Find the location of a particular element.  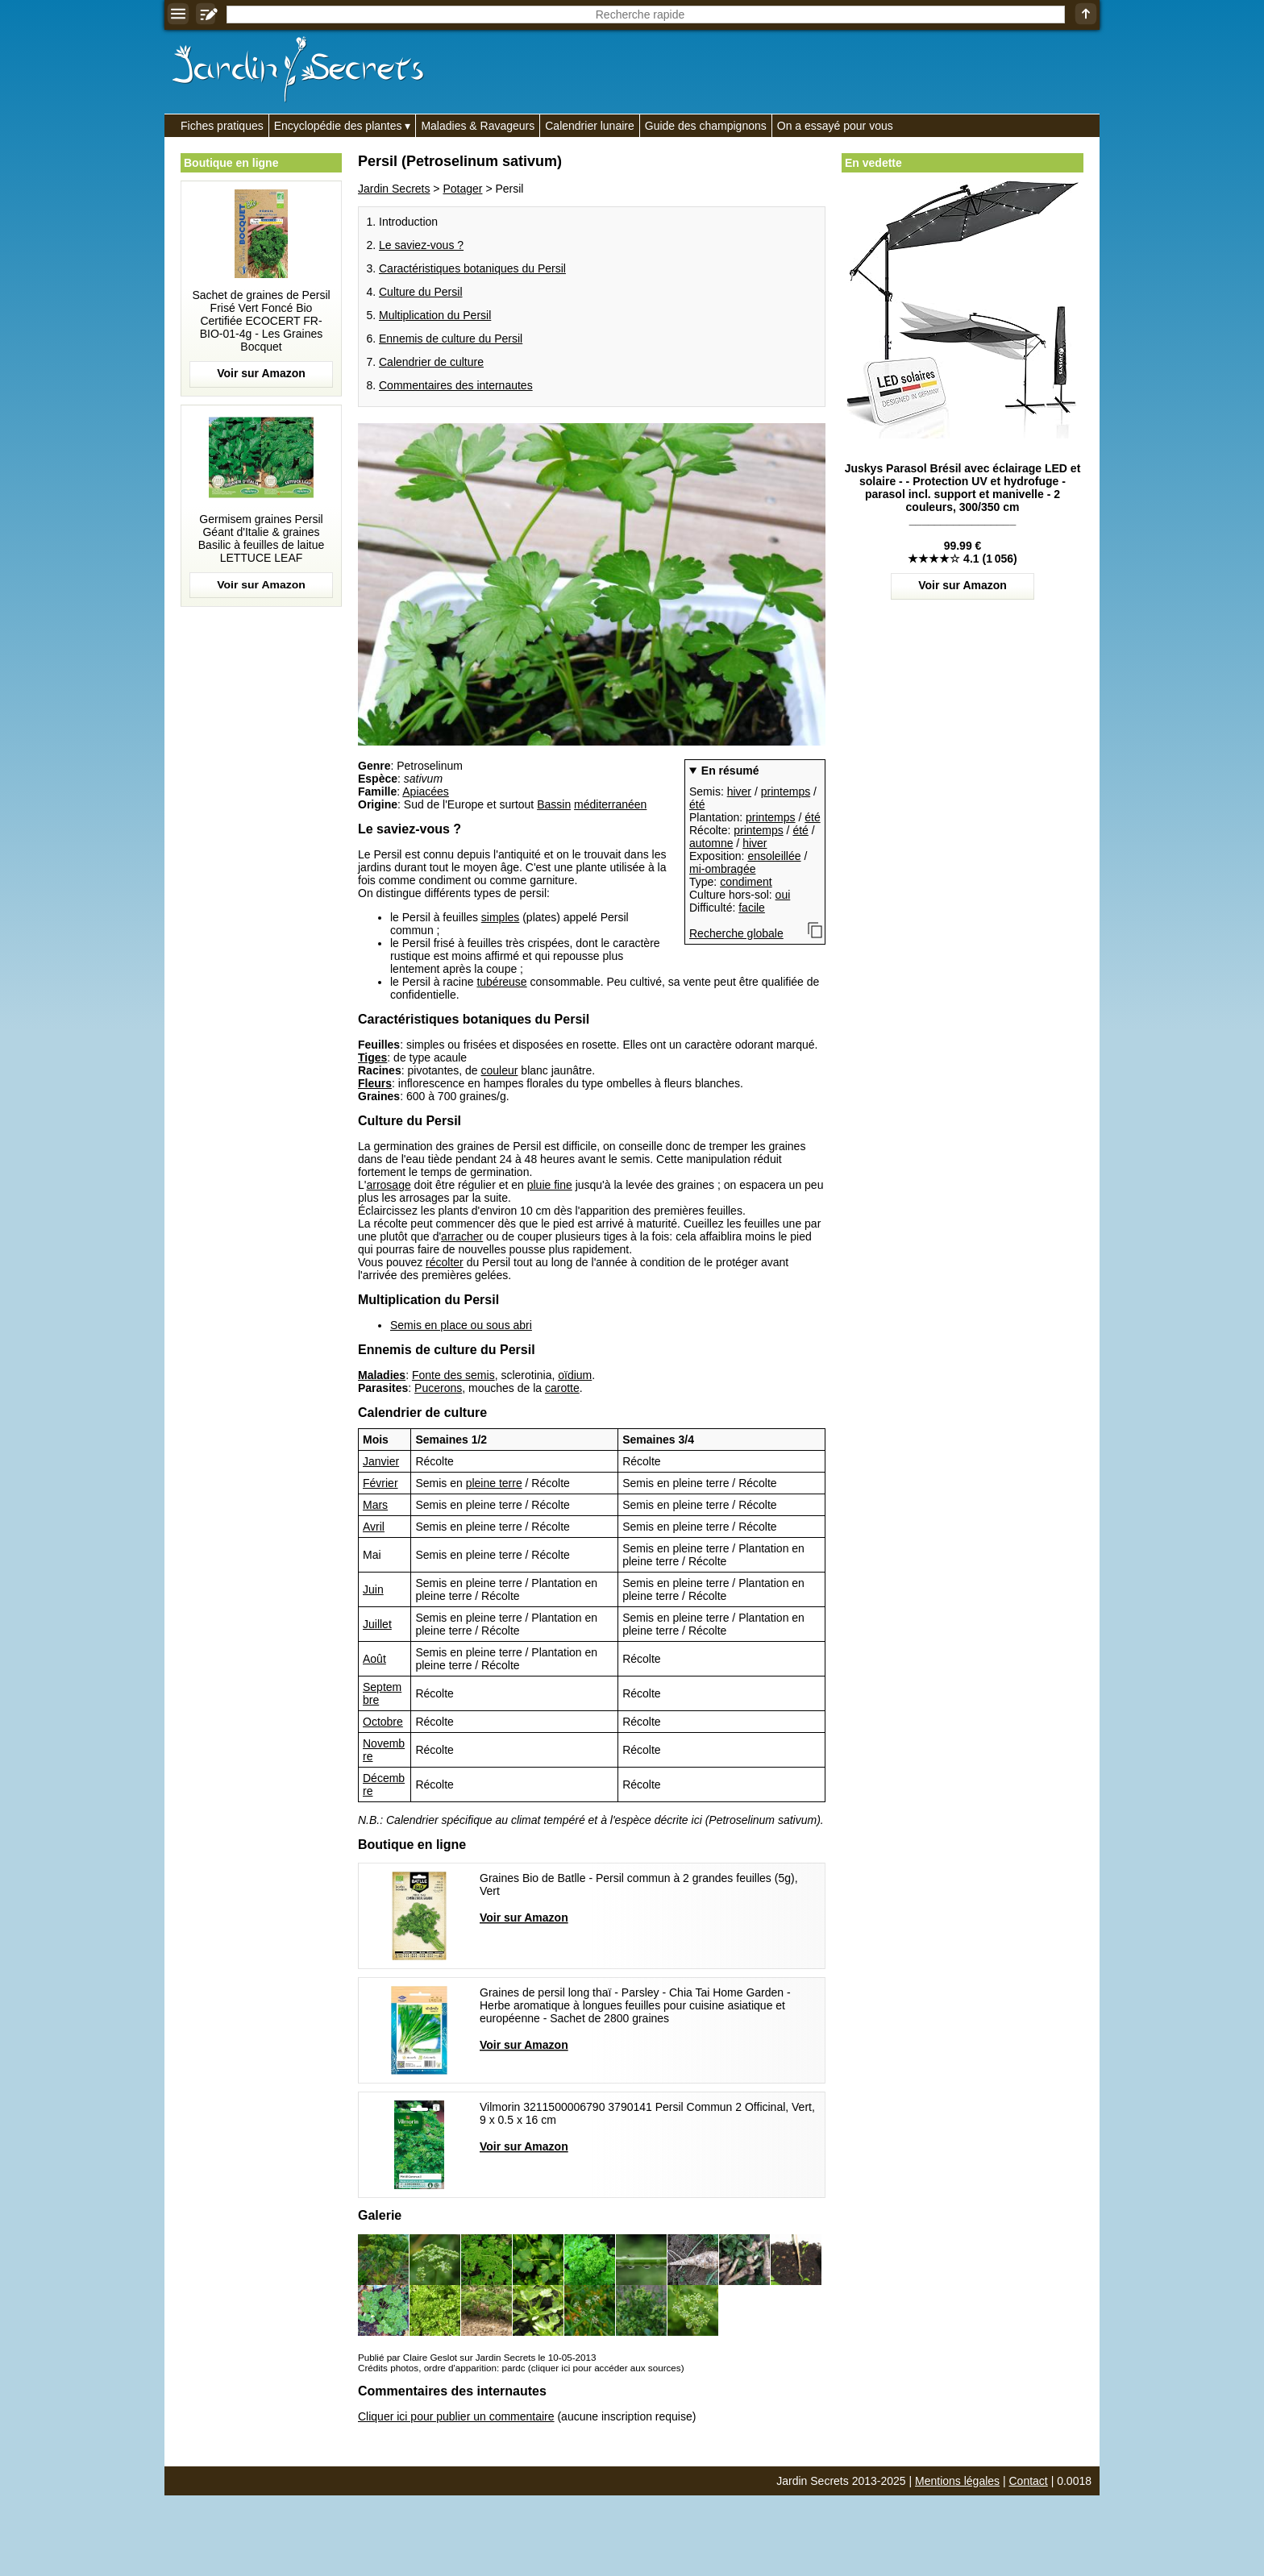

Avril is located at coordinates (374, 1526).